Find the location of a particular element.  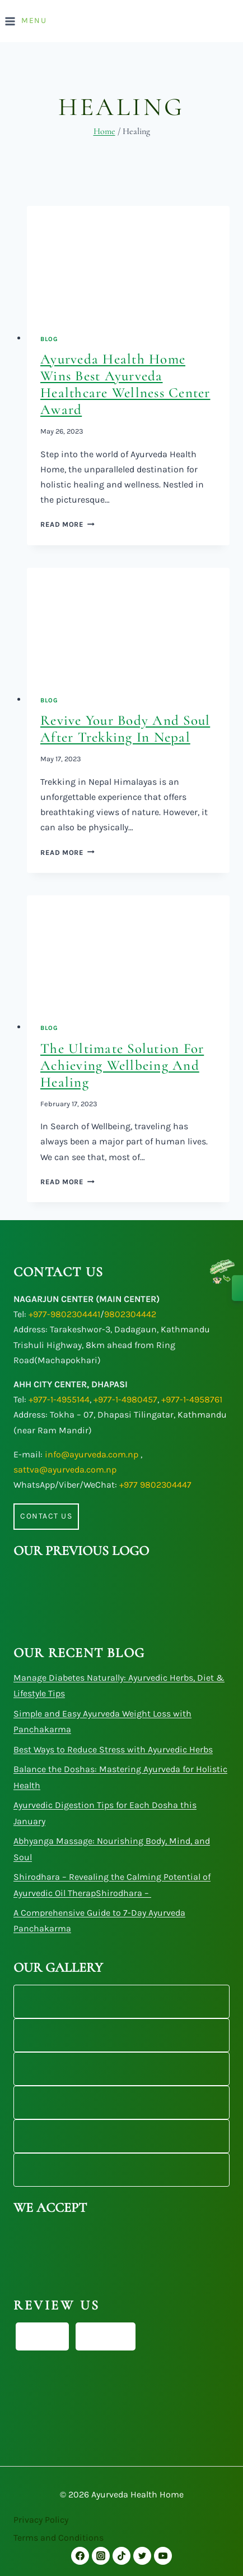

Blog is located at coordinates (49, 339).